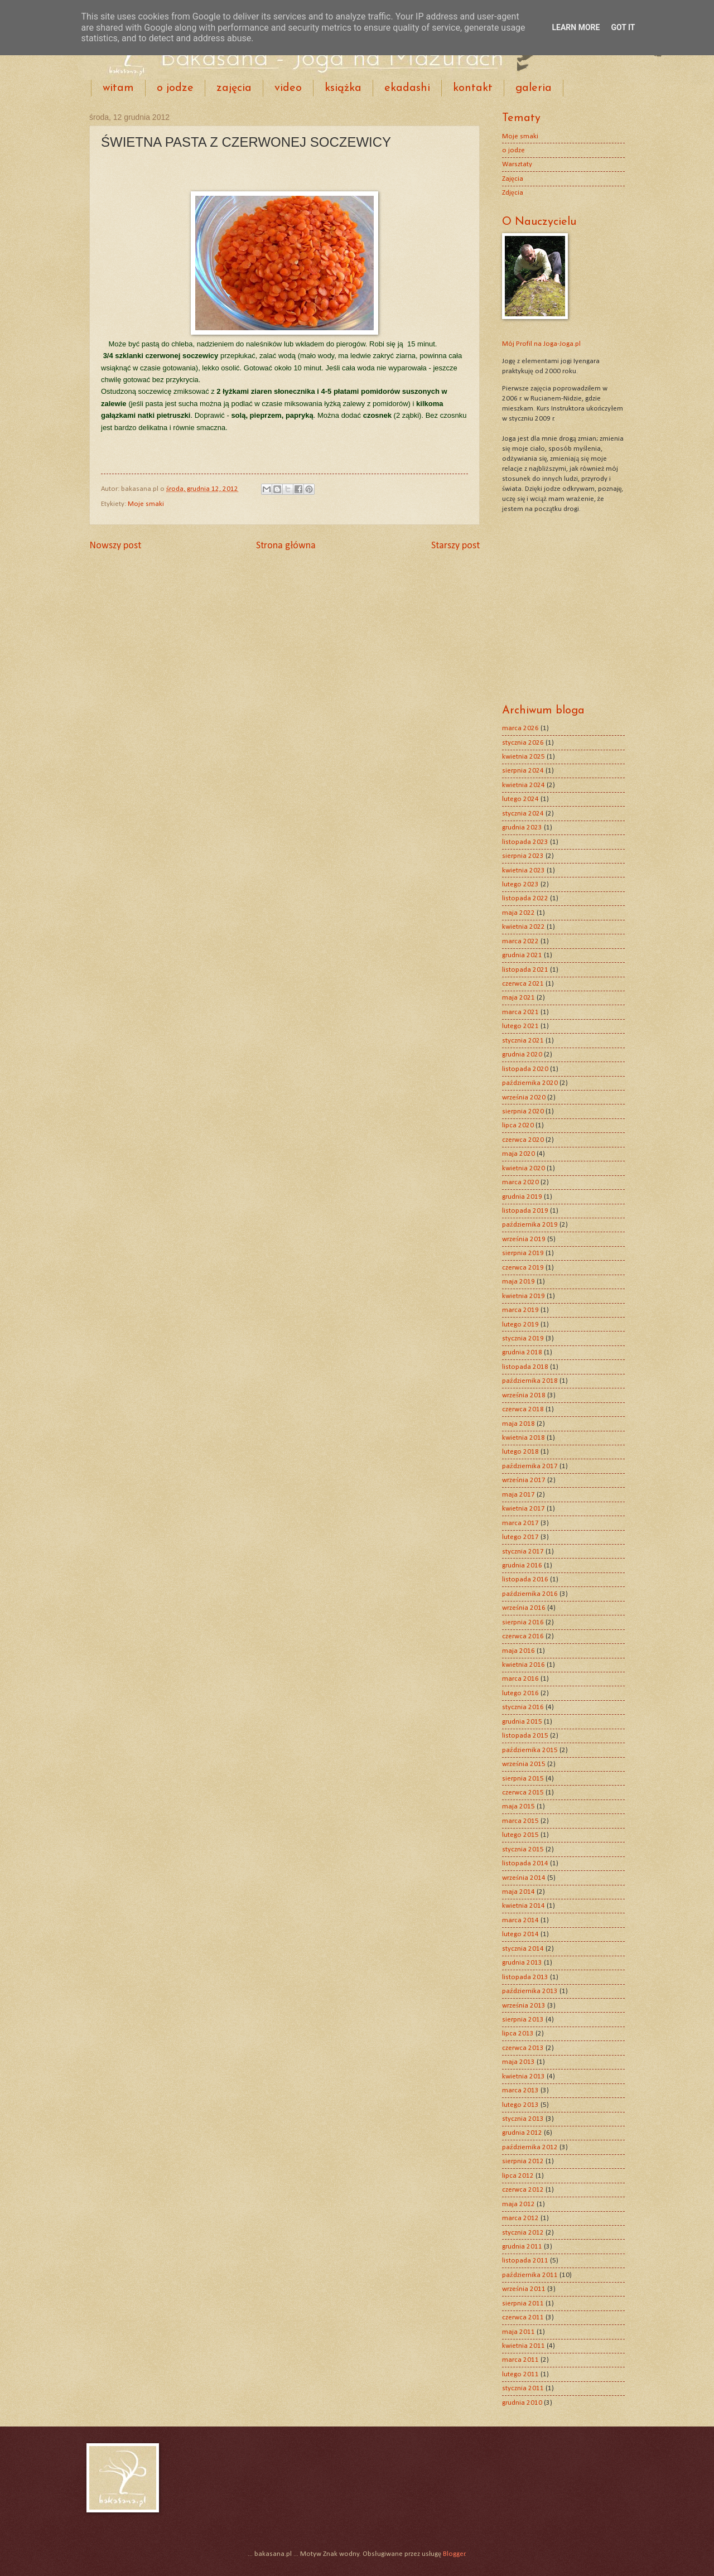 The height and width of the screenshot is (2576, 714). I want to click on listopada 2023, so click(525, 842).